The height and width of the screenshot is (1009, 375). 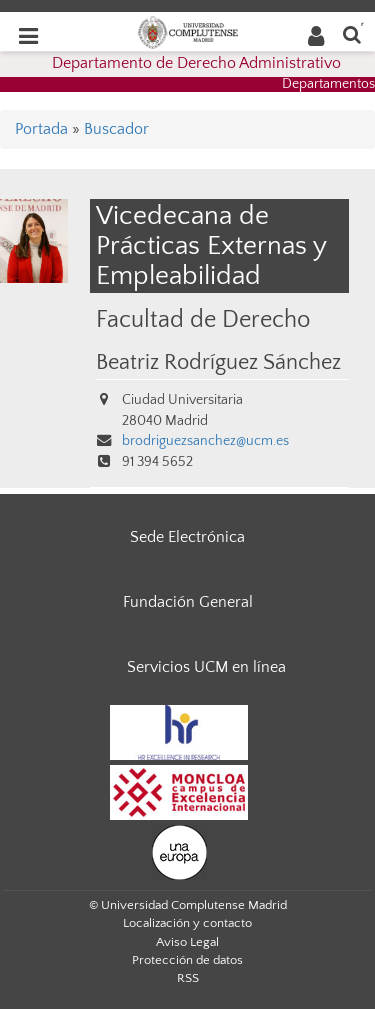 I want to click on Localización y contacto, so click(x=187, y=923).